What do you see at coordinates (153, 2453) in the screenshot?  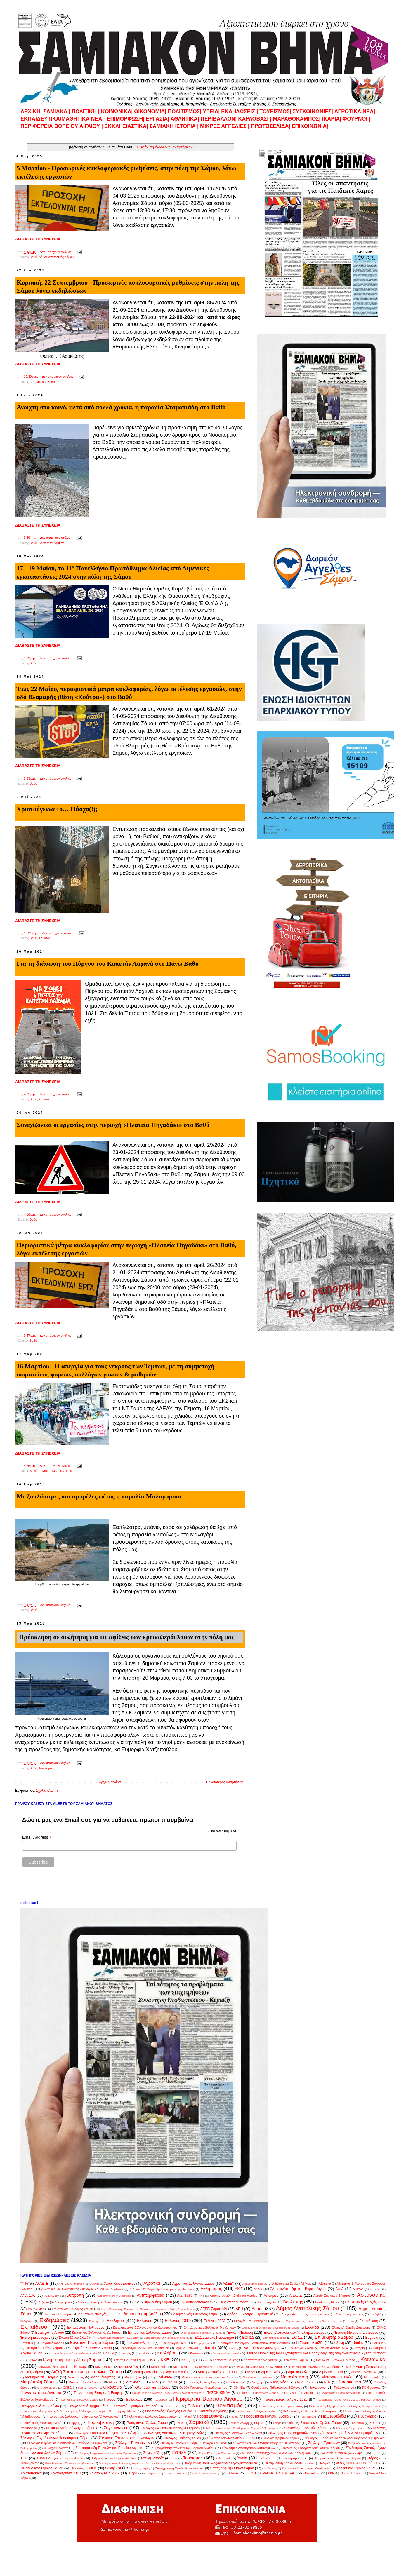 I see `Συνεντεύξεις` at bounding box center [153, 2453].